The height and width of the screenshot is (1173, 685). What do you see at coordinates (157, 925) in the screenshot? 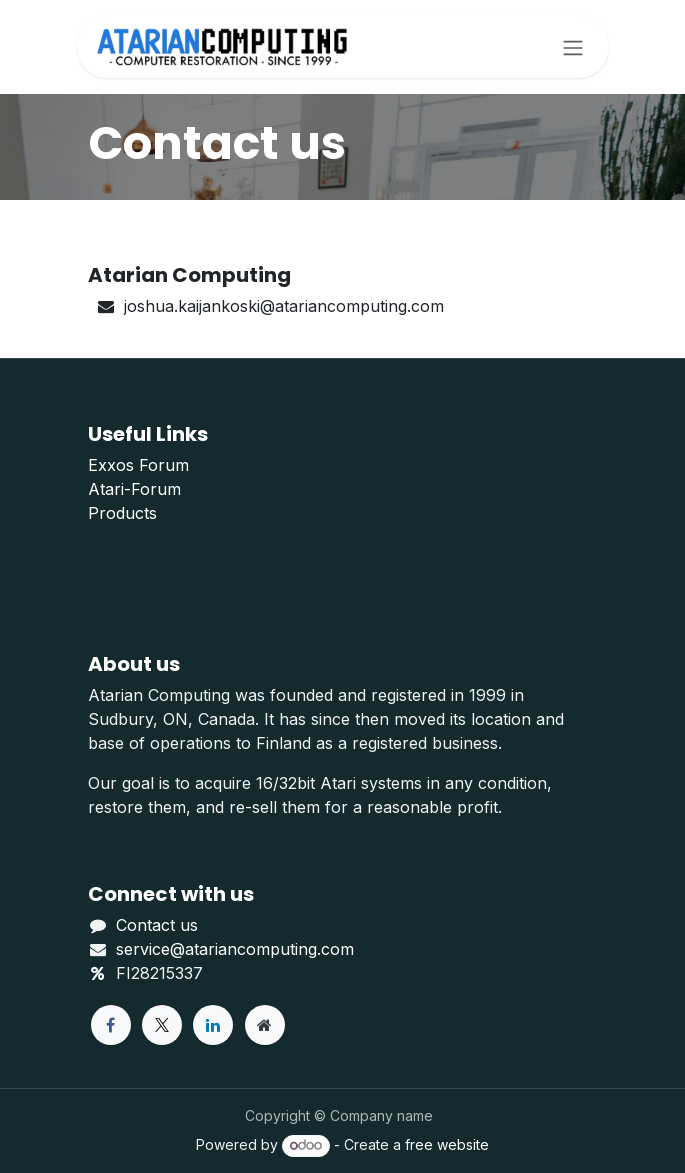
I see `Contact us` at bounding box center [157, 925].